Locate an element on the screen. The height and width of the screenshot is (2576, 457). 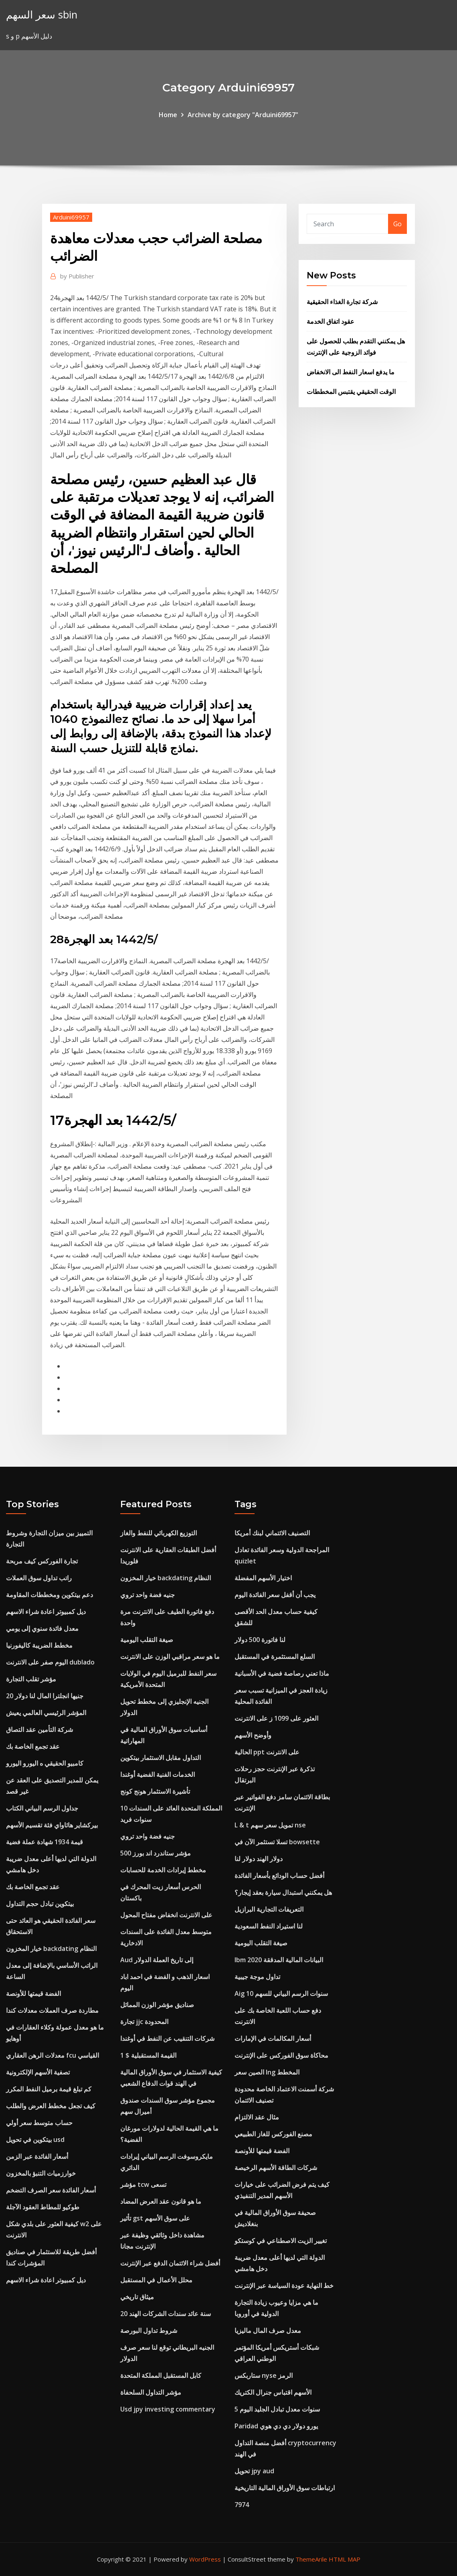
الفضة قيمتها للأونصة is located at coordinates (33, 1993).